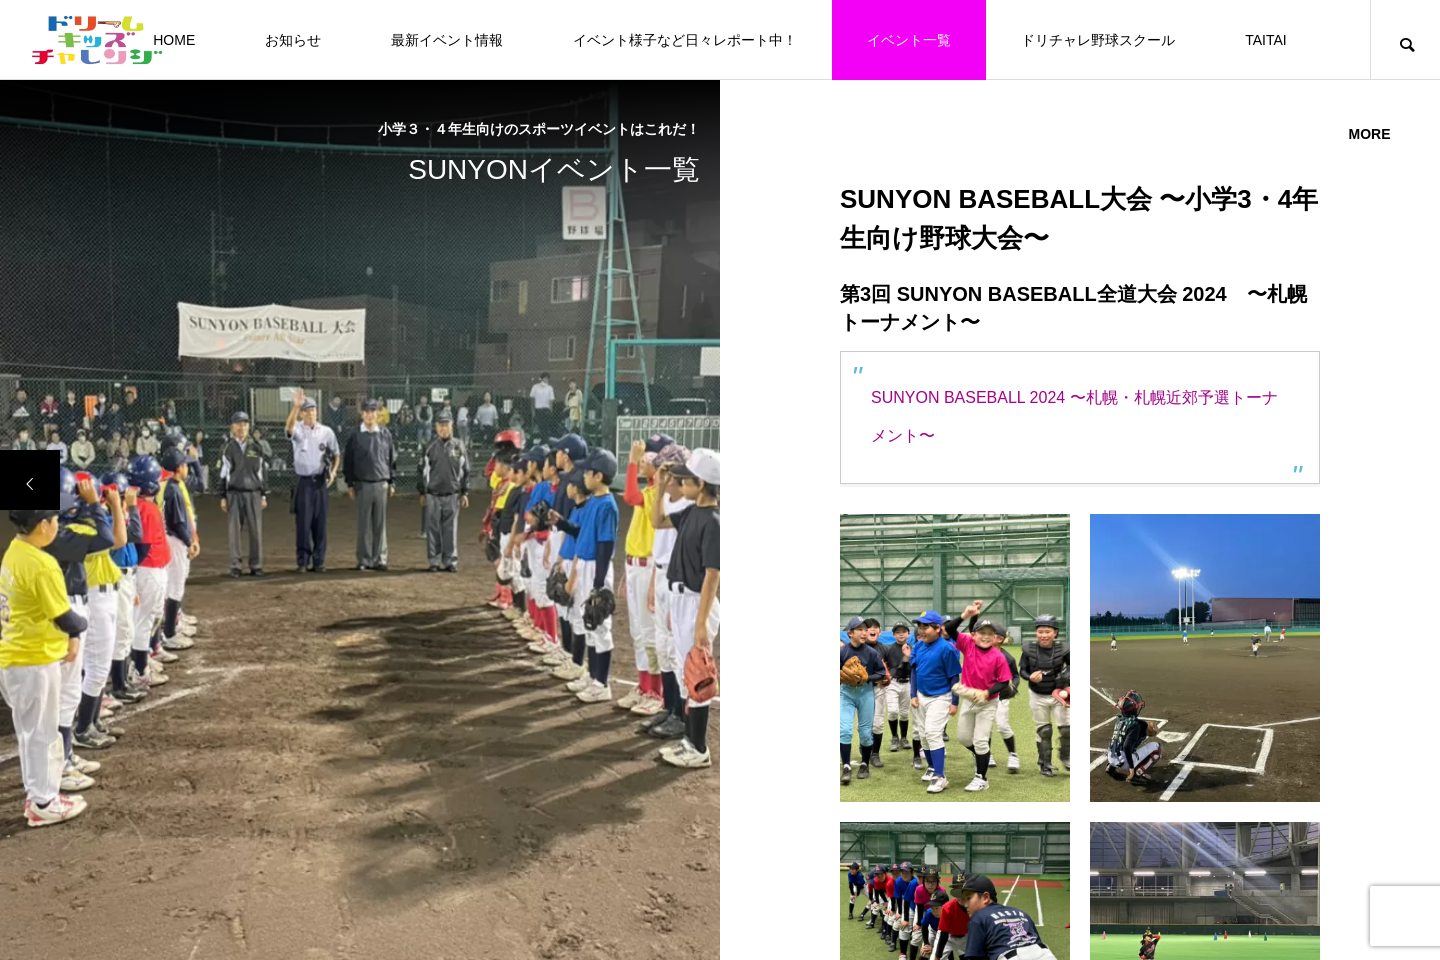  What do you see at coordinates (293, 40) in the screenshot?
I see `お知らせ` at bounding box center [293, 40].